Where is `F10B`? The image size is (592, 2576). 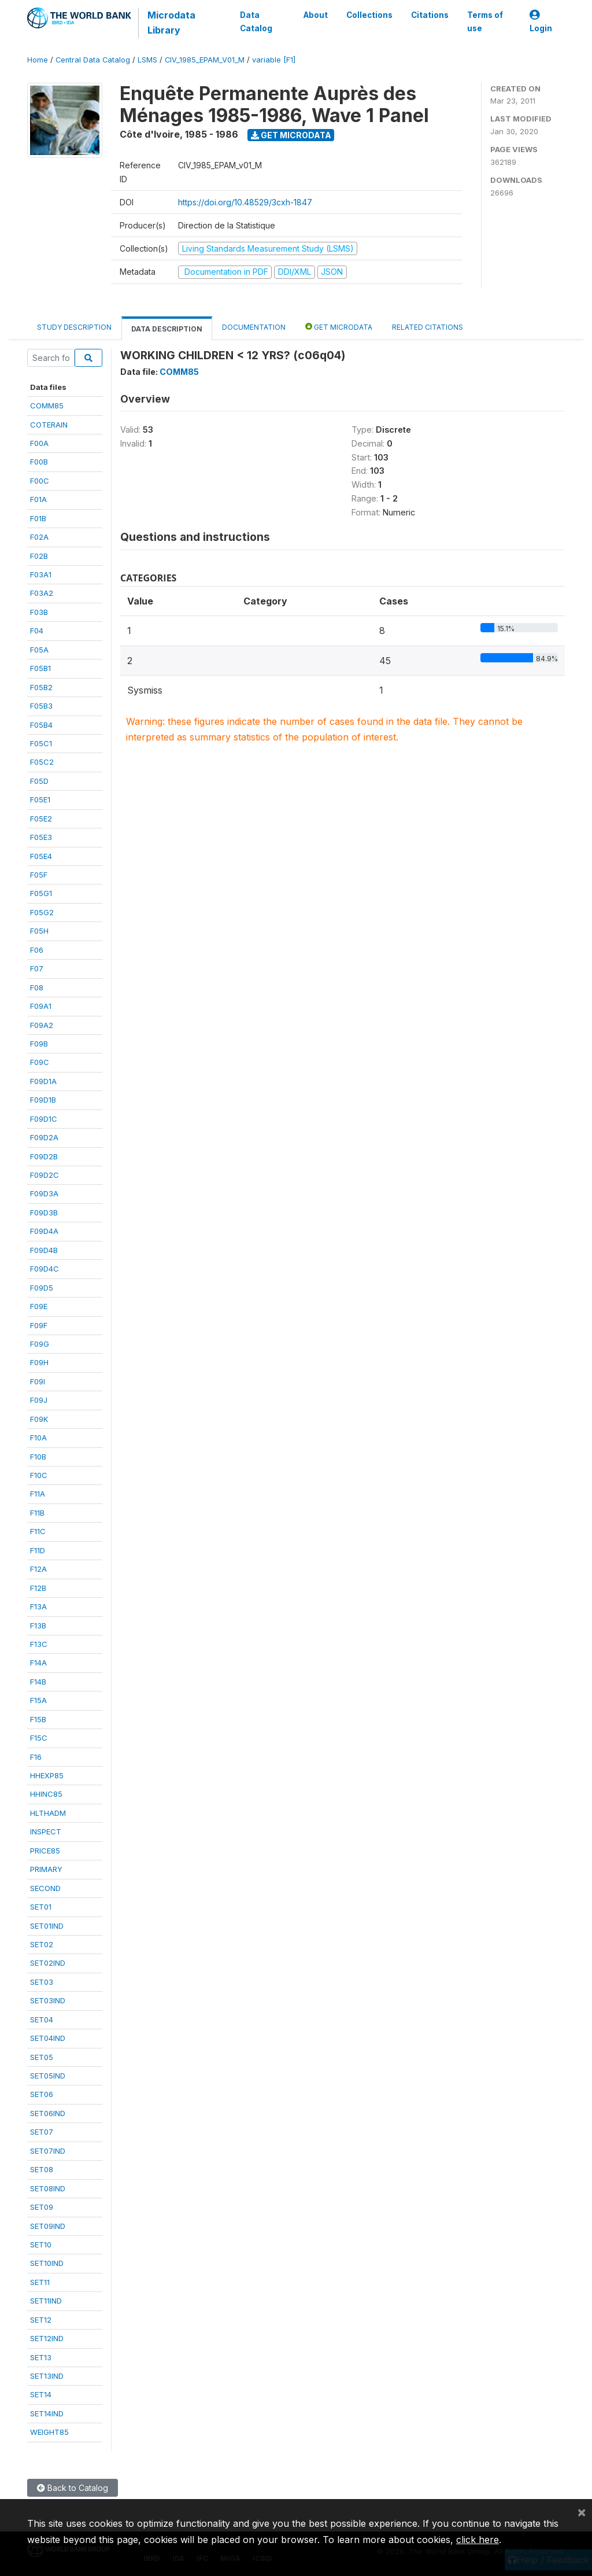
F10B is located at coordinates (38, 1456).